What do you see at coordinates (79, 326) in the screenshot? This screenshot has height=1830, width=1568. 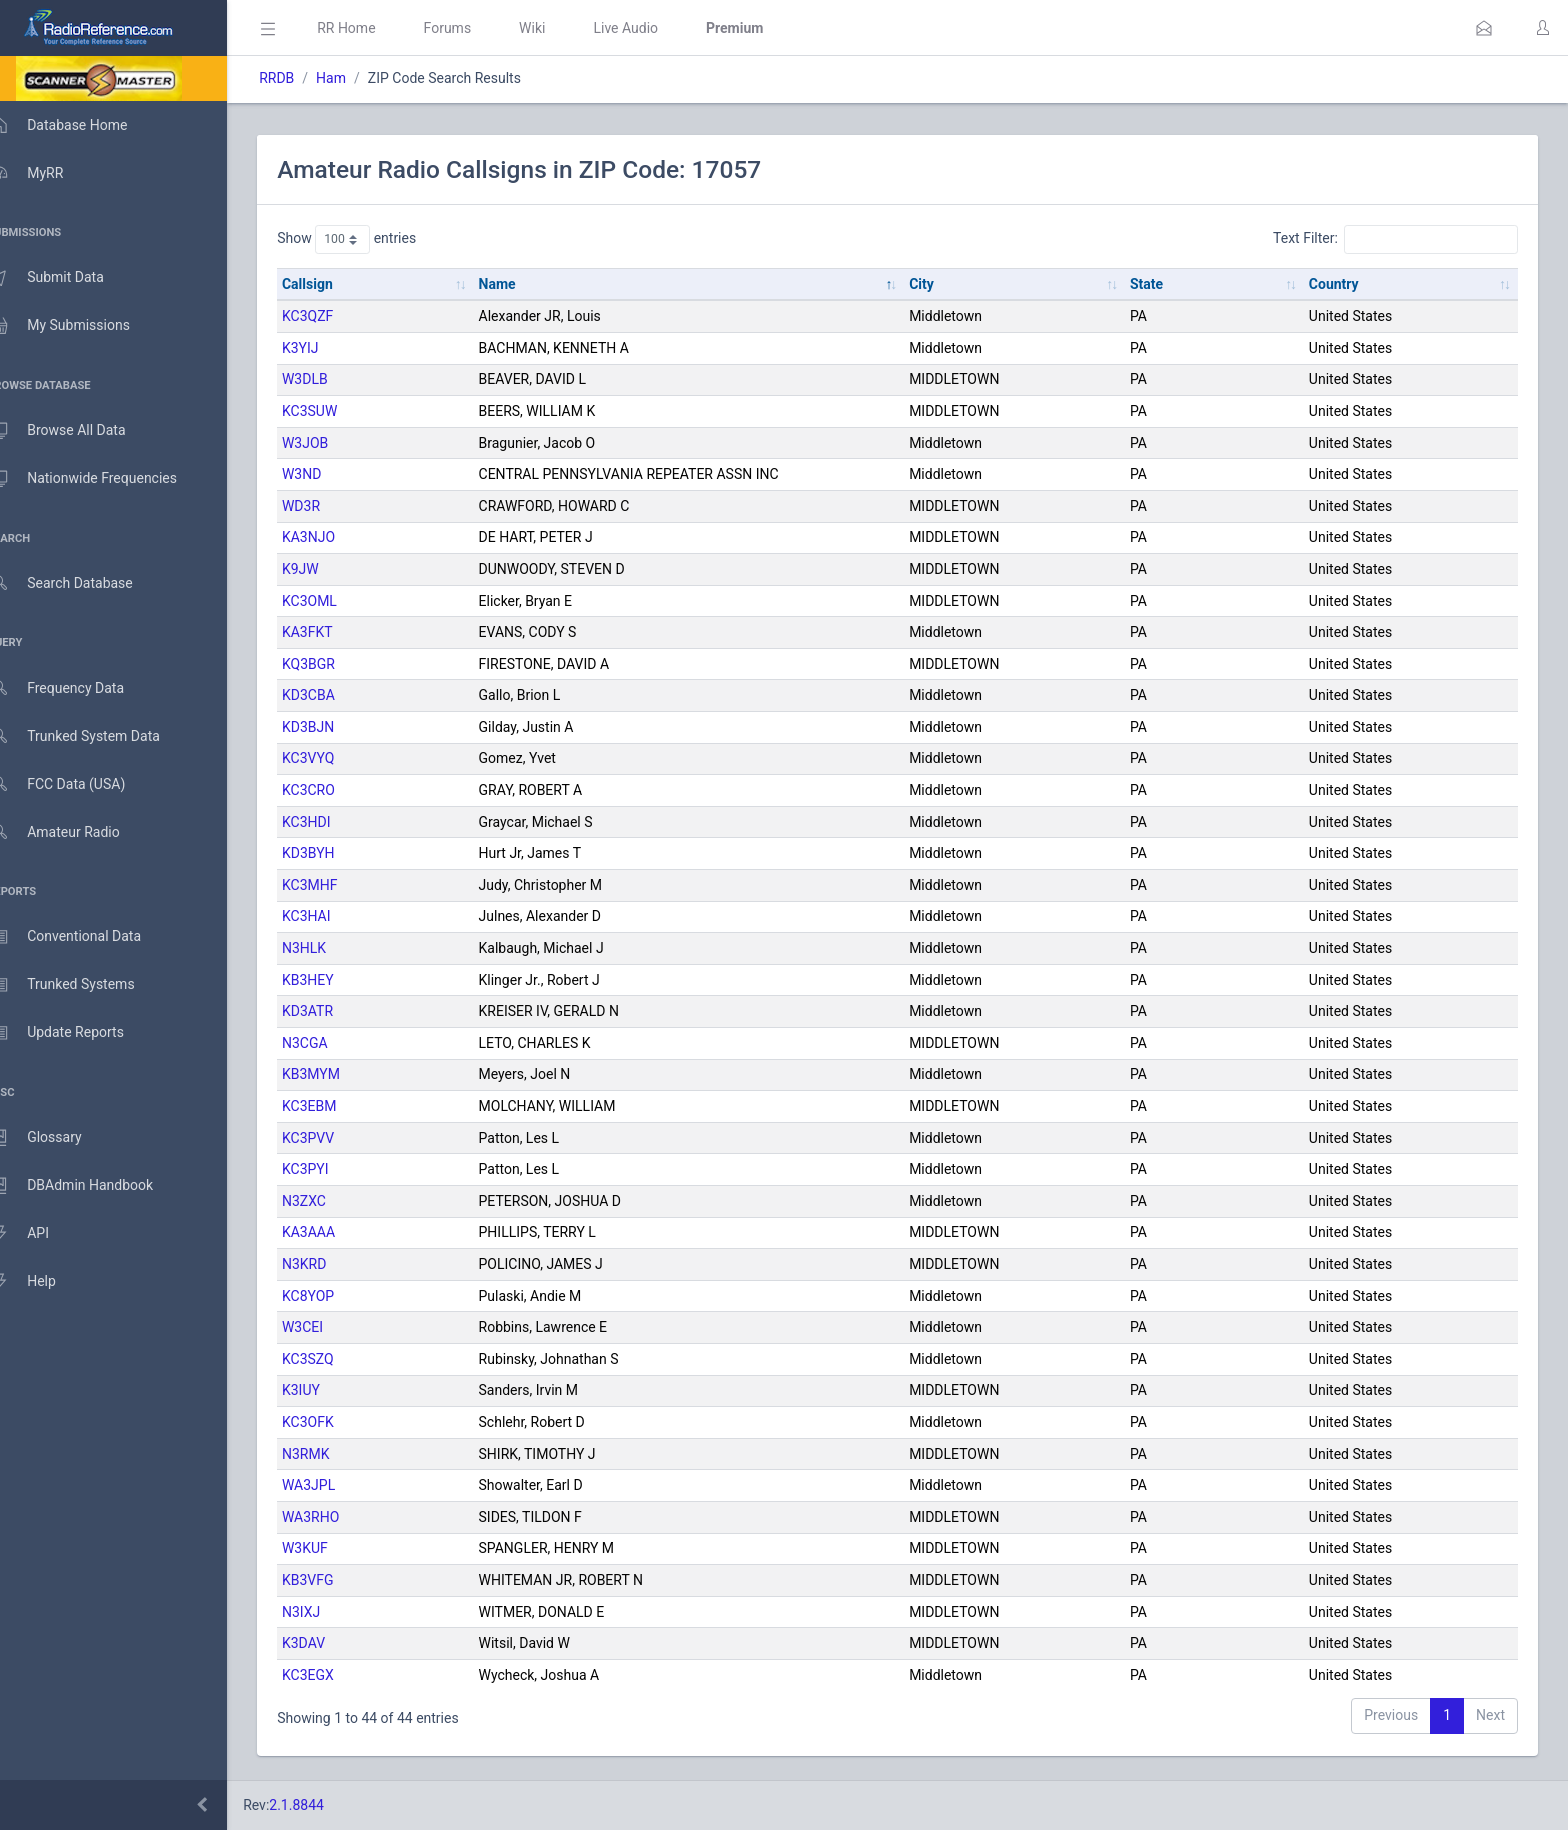 I see `My Submissions` at bounding box center [79, 326].